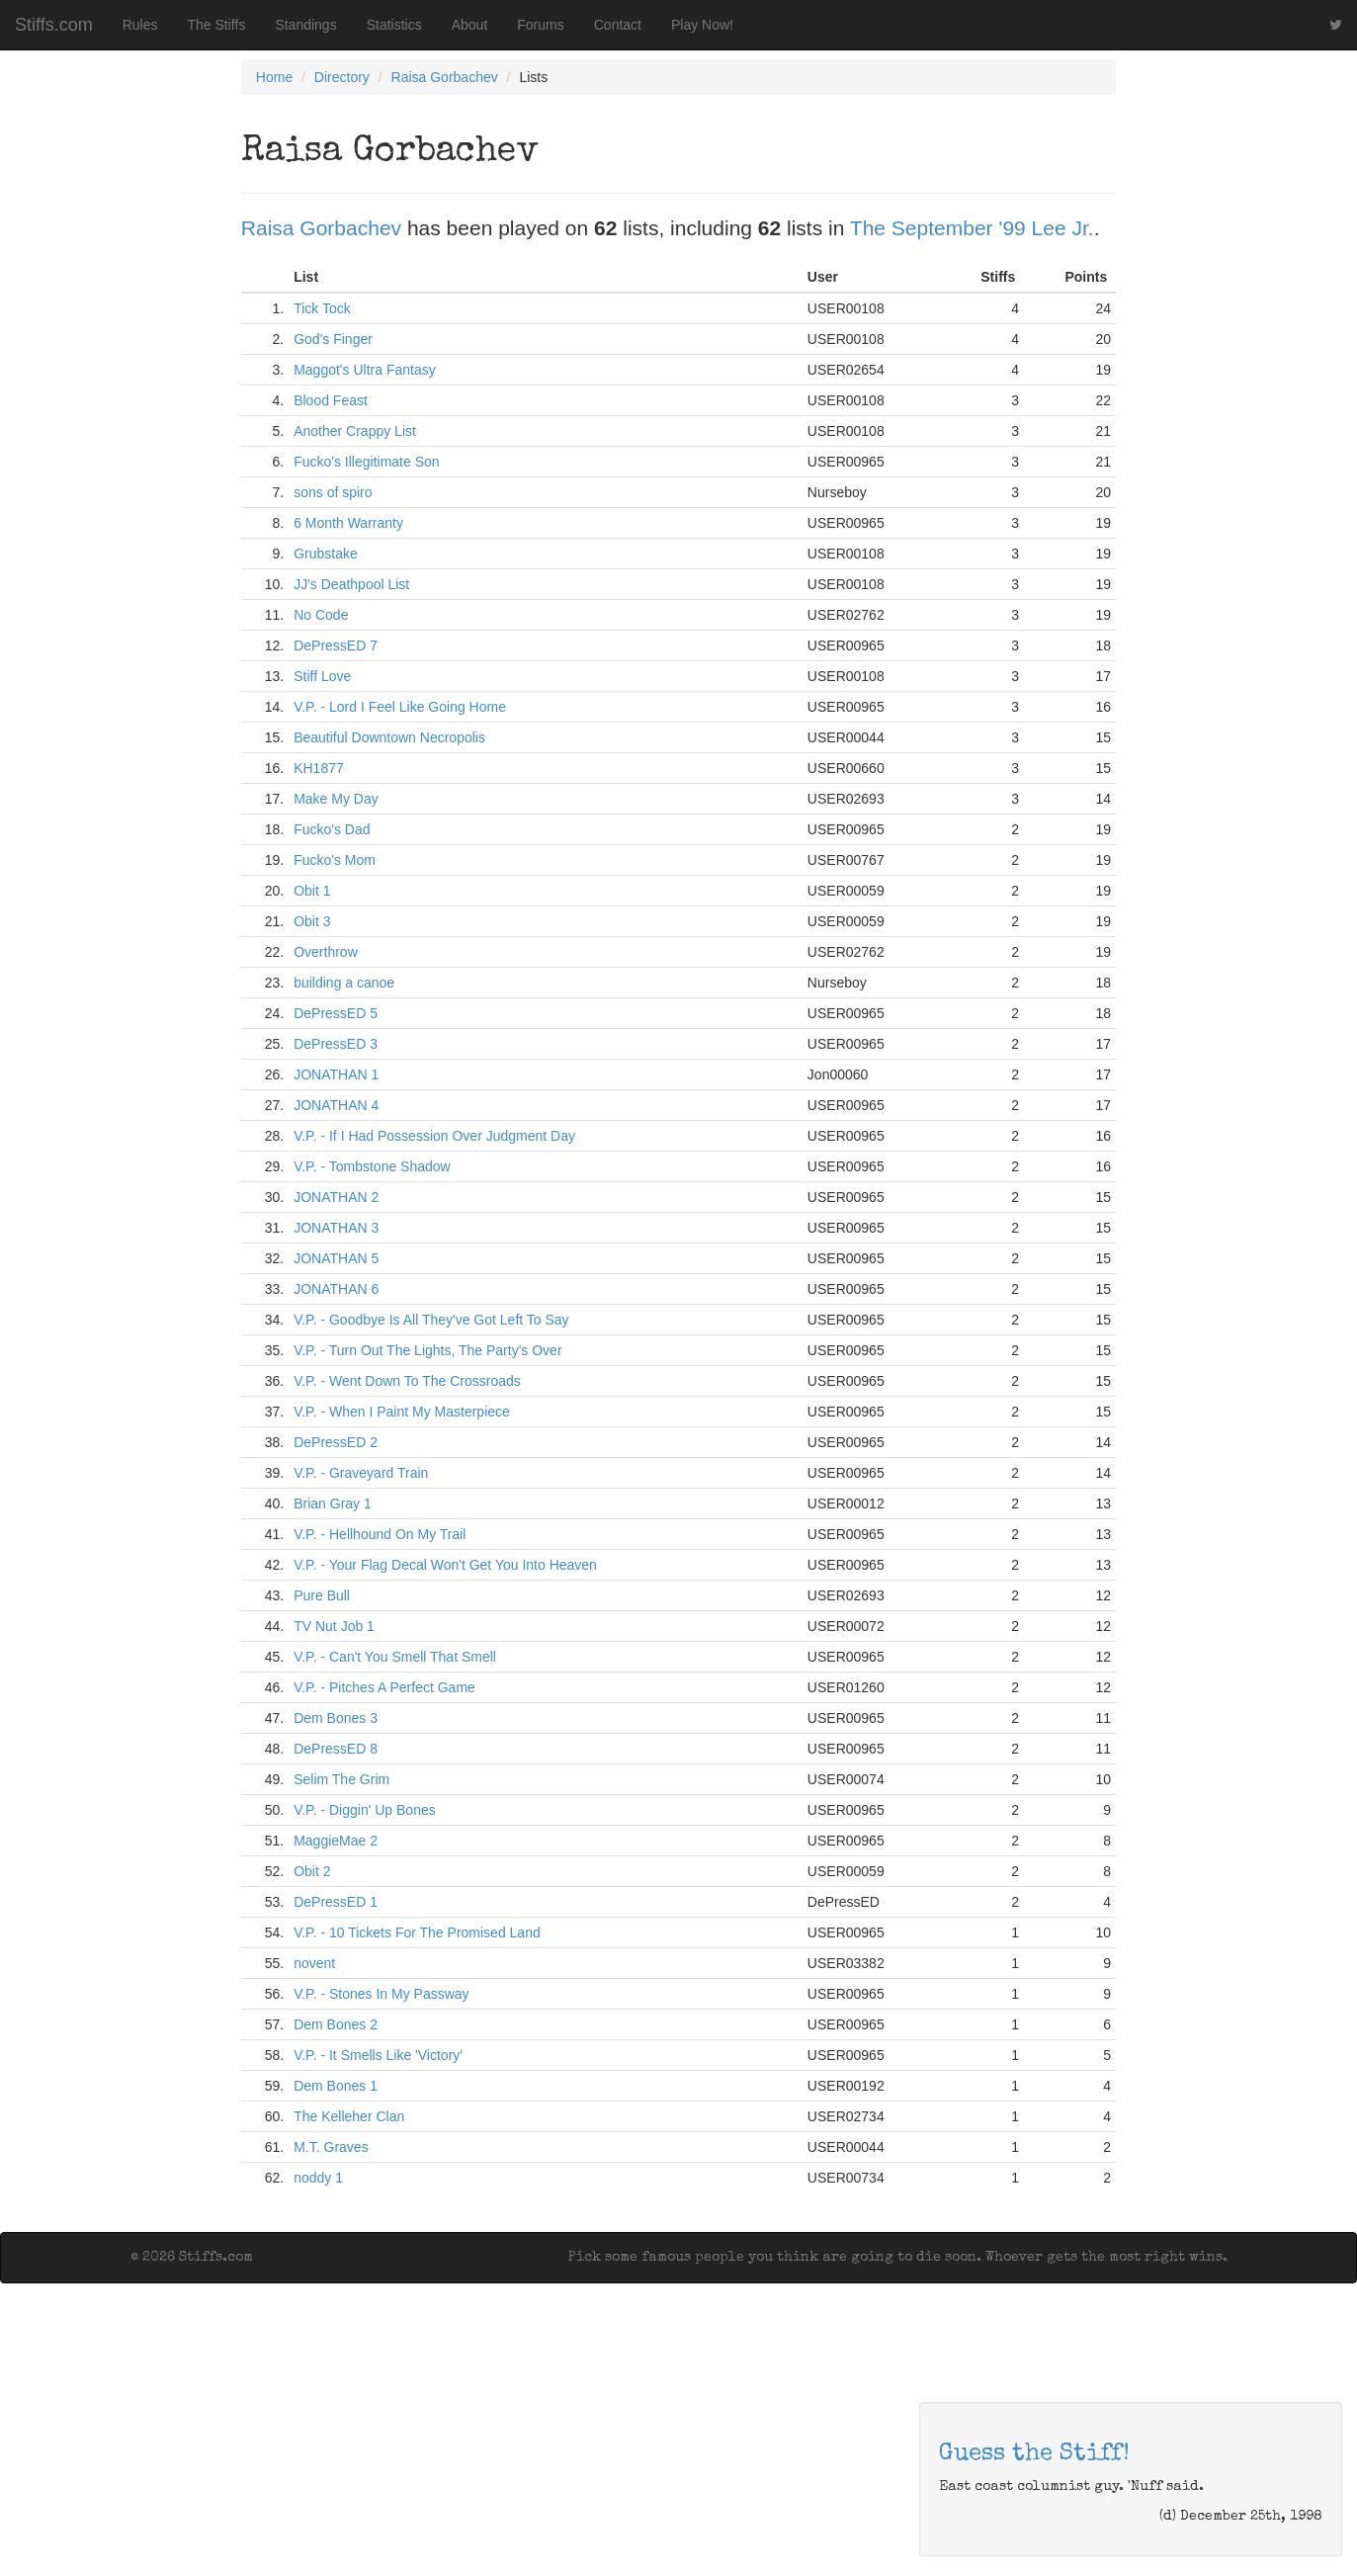  Describe the element at coordinates (336, 1749) in the screenshot. I see `DePressED 8` at that location.